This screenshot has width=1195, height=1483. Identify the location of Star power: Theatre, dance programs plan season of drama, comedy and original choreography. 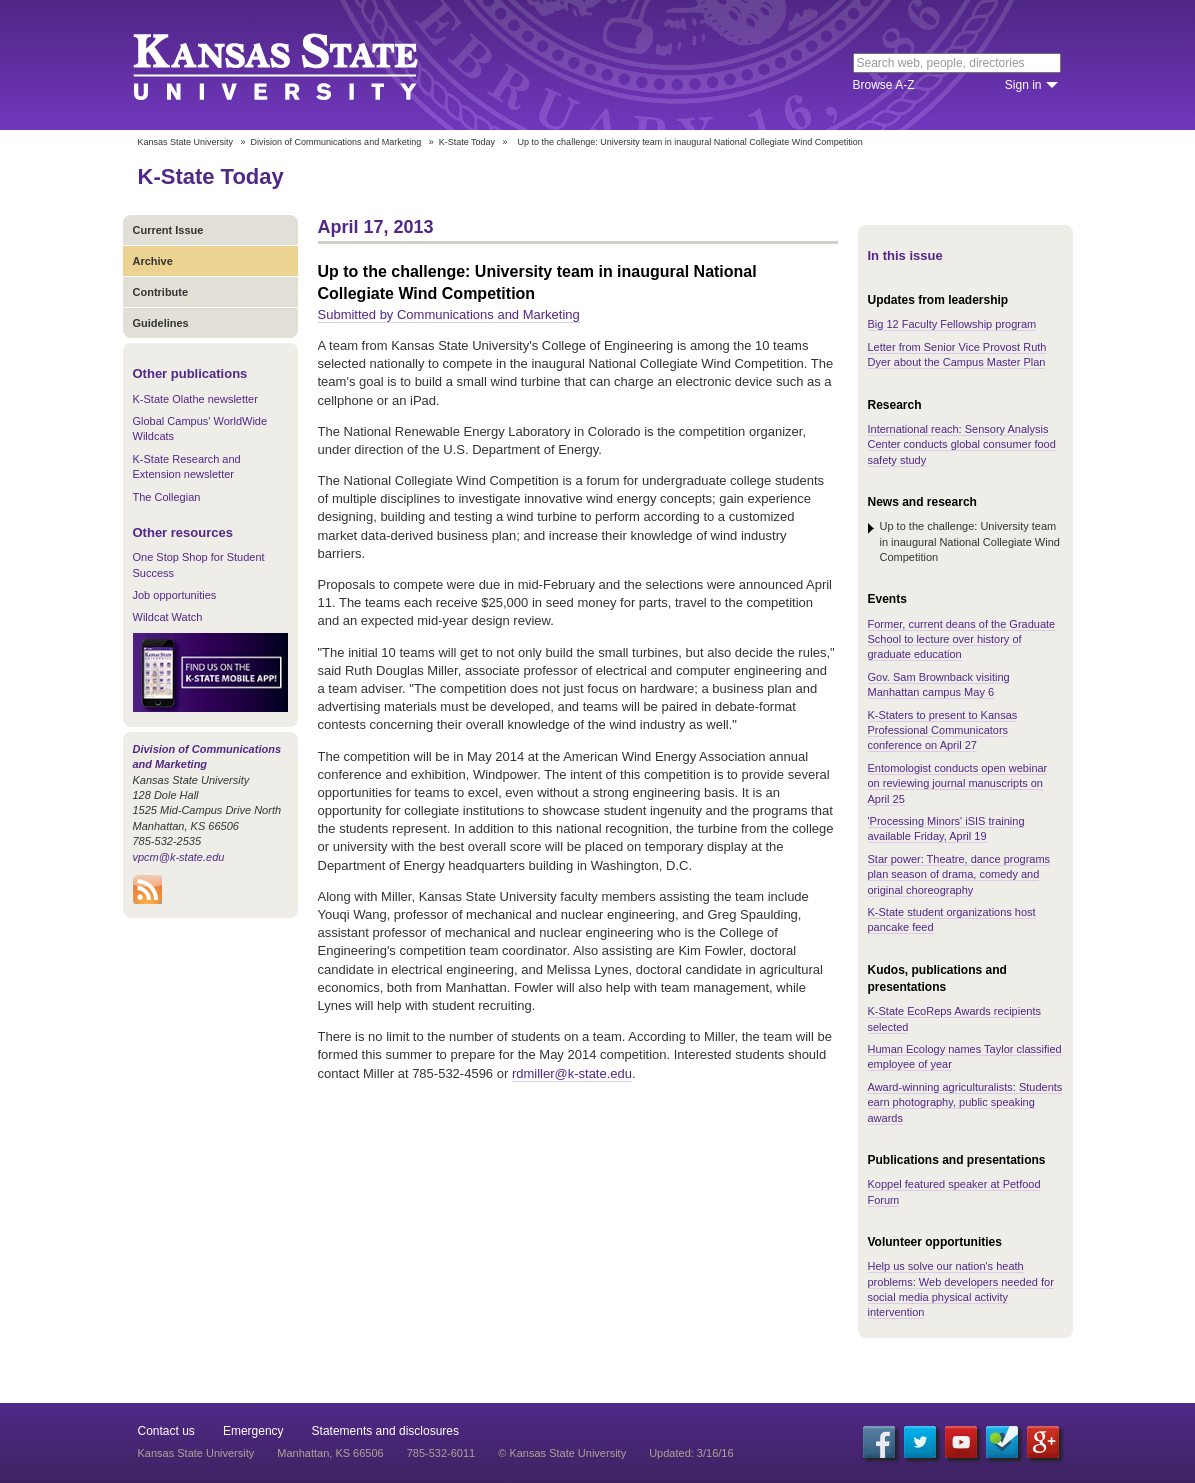
(959, 874).